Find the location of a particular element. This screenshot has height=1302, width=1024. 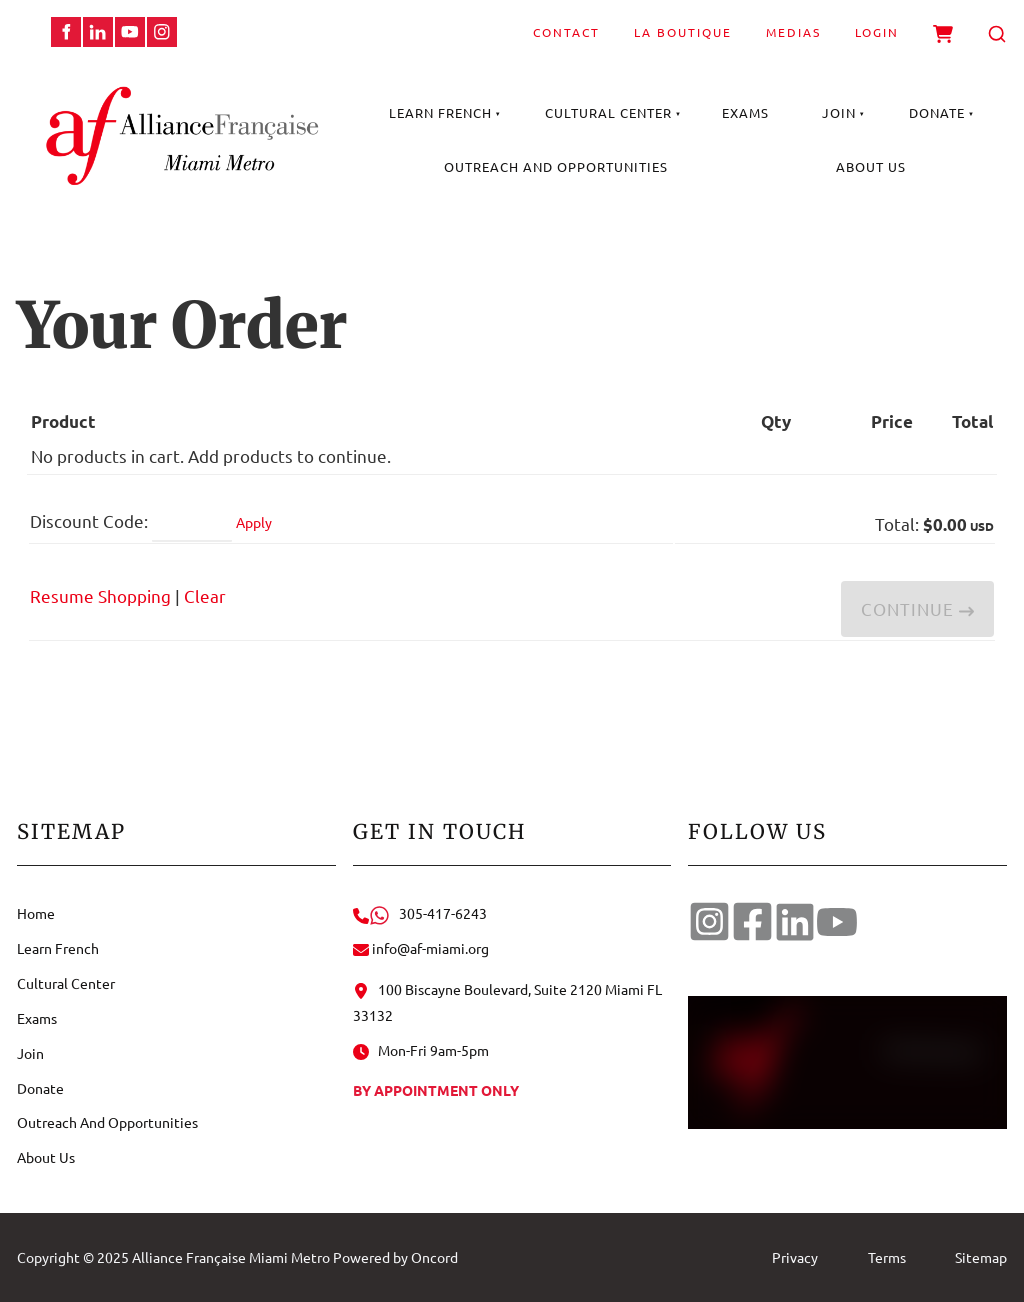

Join is located at coordinates (839, 112).